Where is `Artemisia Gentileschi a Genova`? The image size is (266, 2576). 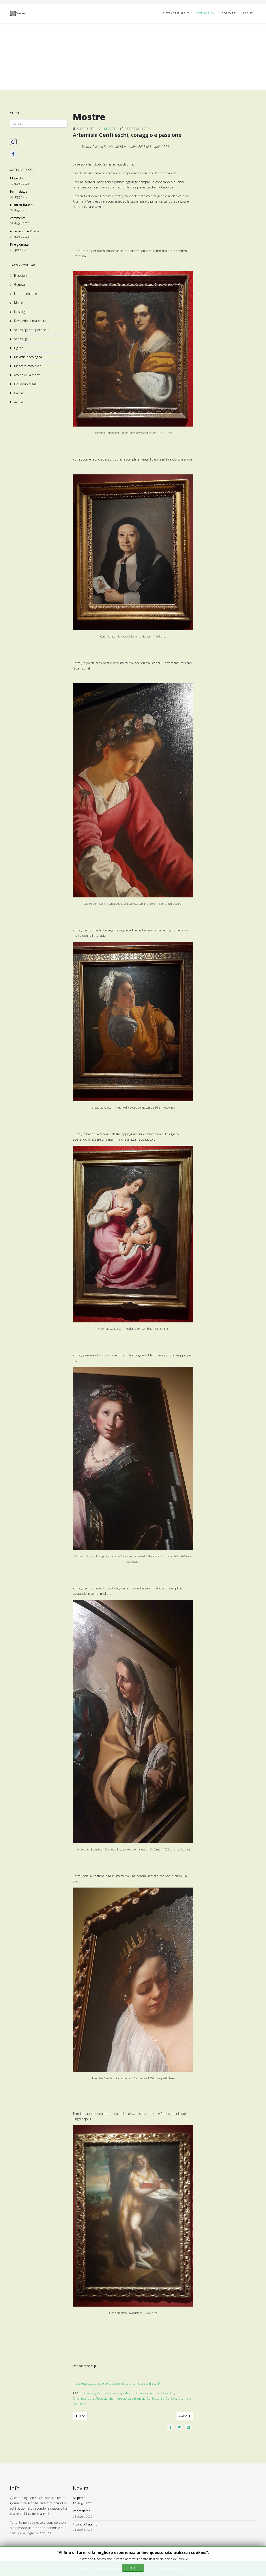
Artemisia Gentileschi a Genova is located at coordinates (154, 2398).